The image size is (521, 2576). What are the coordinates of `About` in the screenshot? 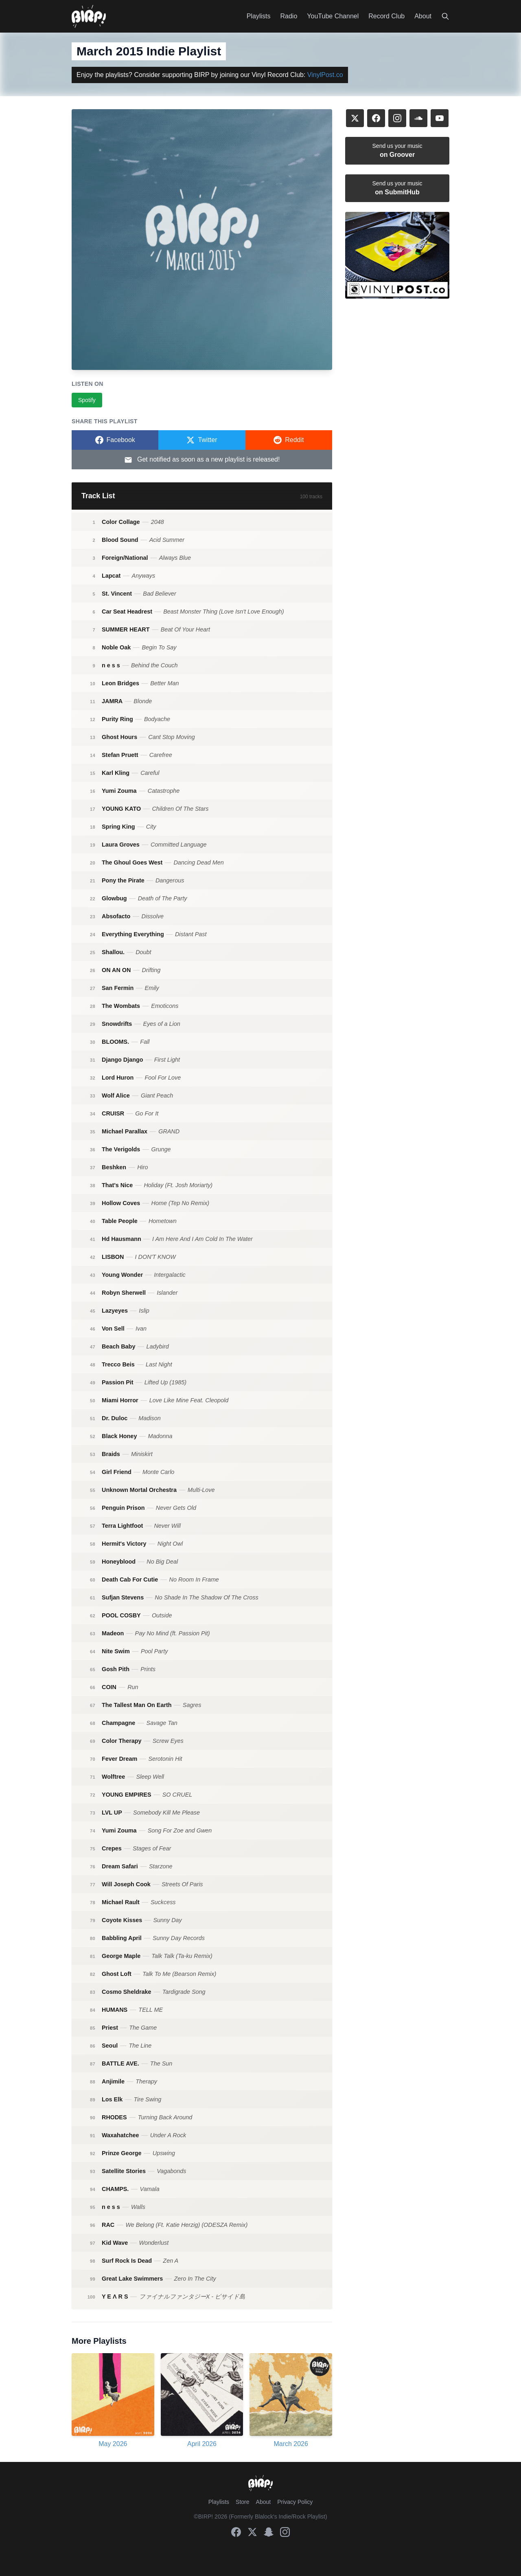 It's located at (422, 16).